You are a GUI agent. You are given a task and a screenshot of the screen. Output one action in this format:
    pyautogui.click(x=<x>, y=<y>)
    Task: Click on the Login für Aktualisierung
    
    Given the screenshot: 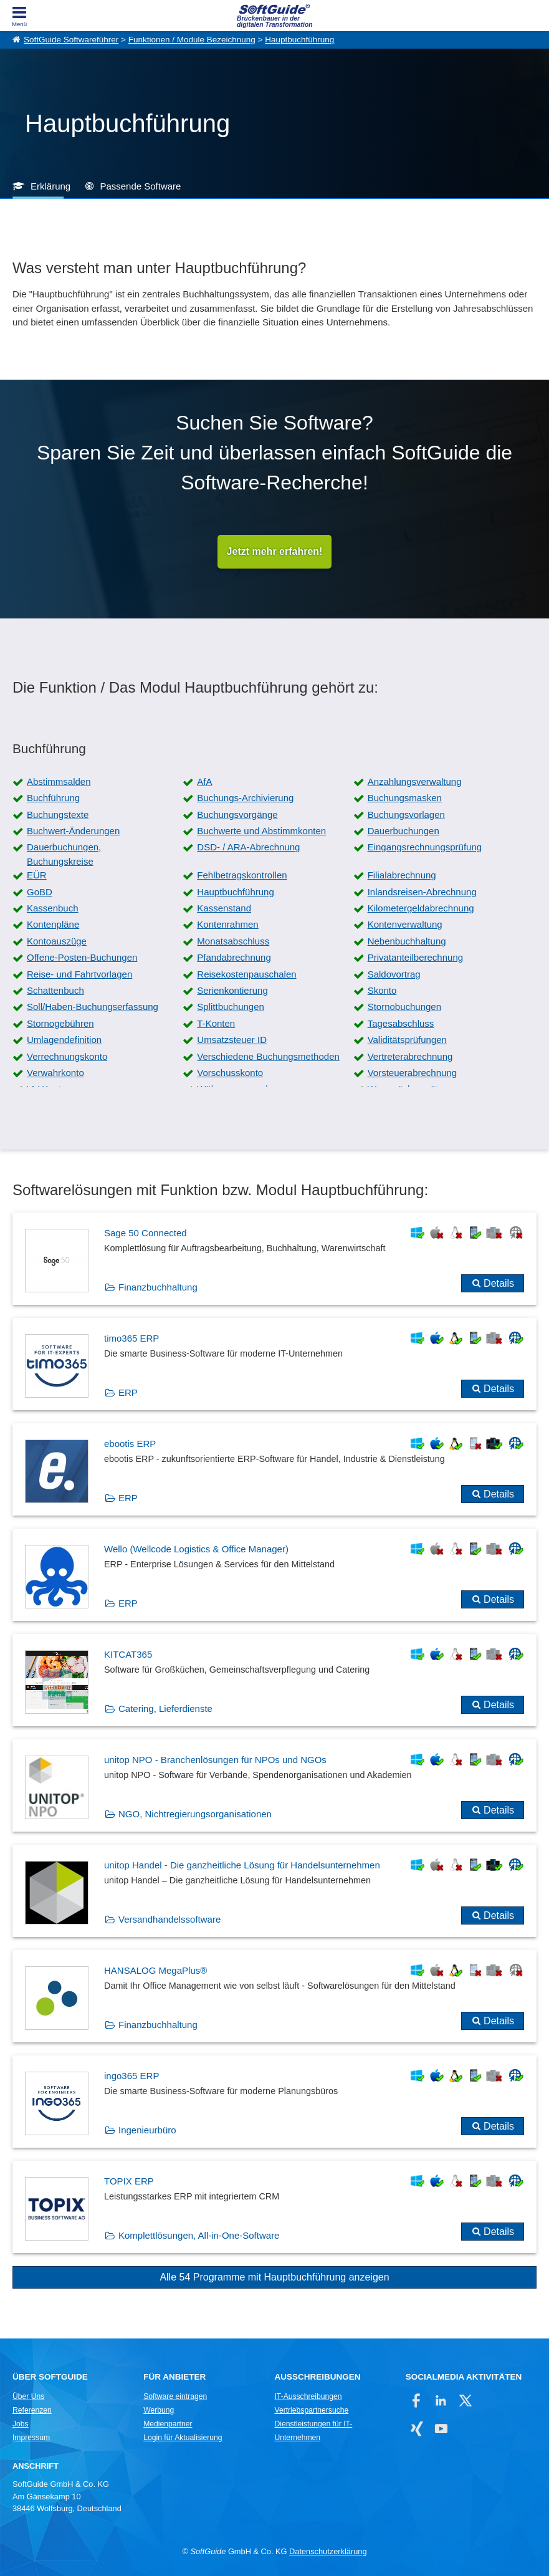 What is the action you would take?
    pyautogui.click(x=182, y=2437)
    